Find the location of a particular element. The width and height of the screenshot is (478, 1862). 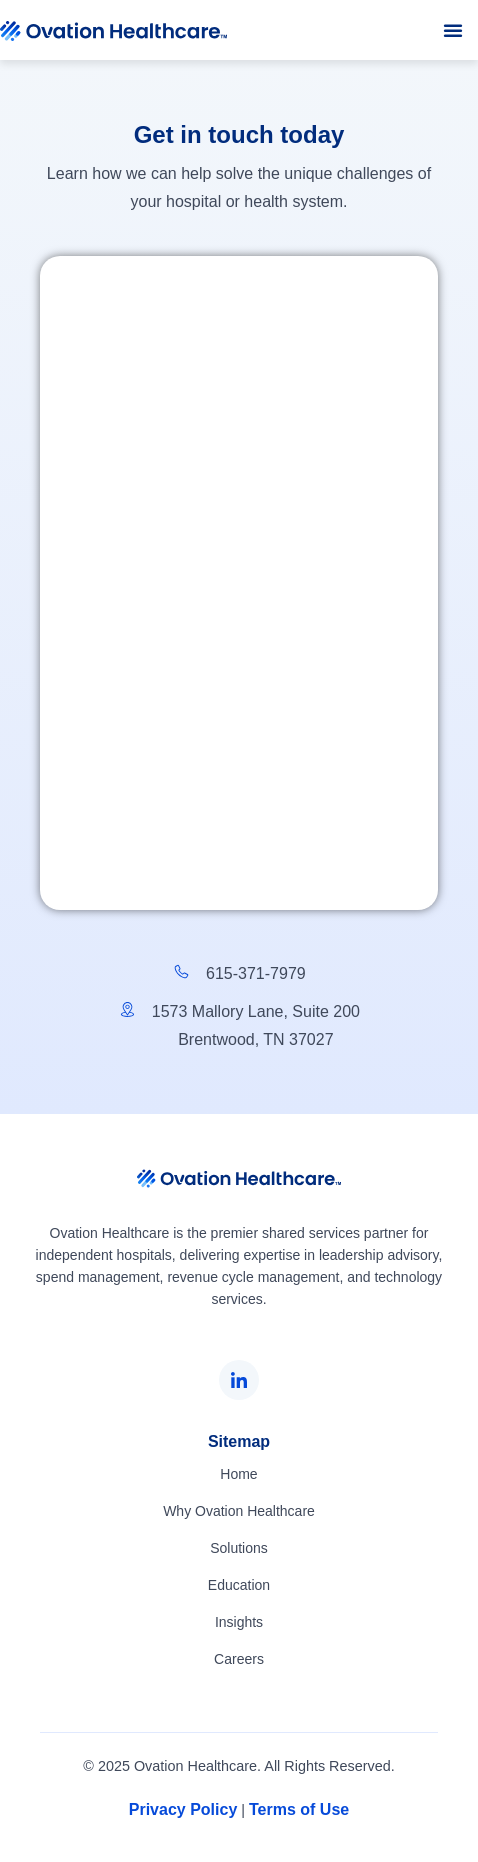

Insights is located at coordinates (239, 1622).